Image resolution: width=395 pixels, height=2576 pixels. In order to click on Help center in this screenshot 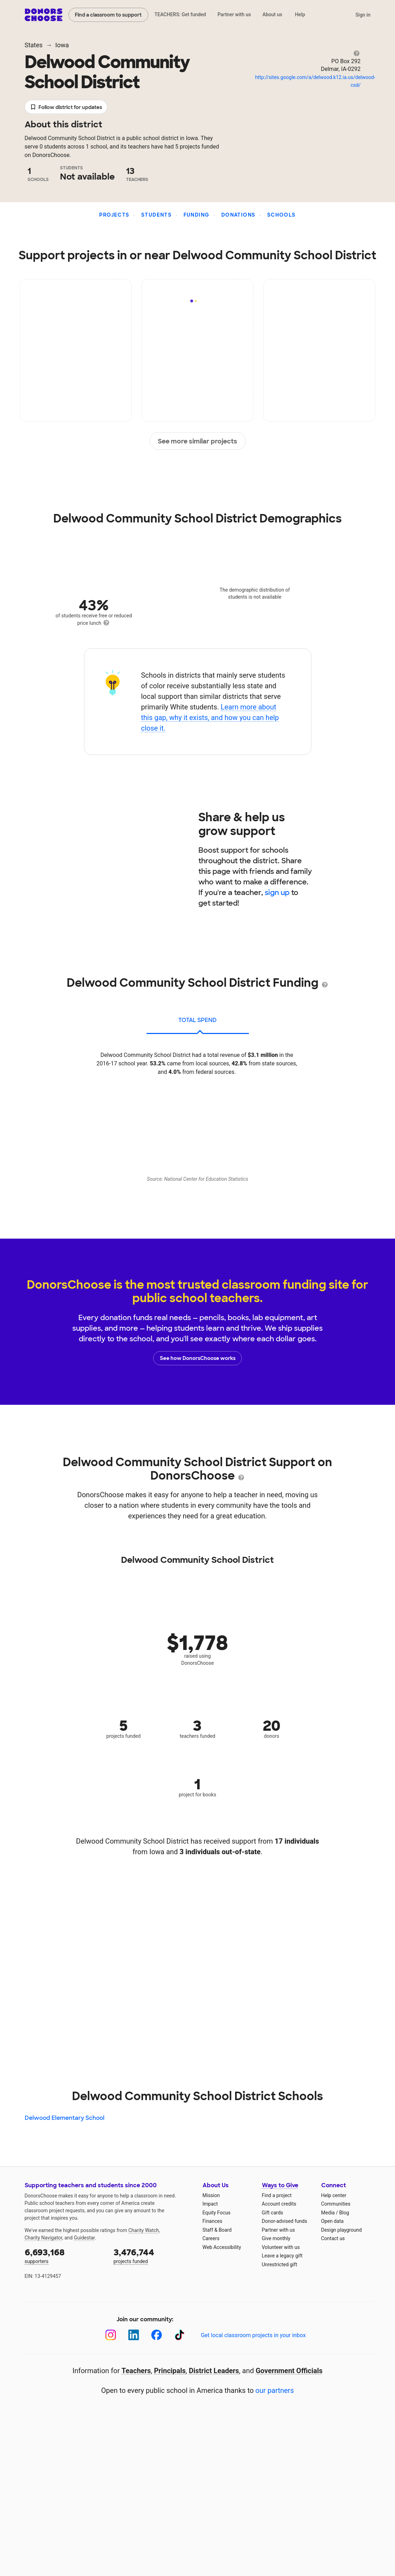, I will do `click(333, 2195)`.